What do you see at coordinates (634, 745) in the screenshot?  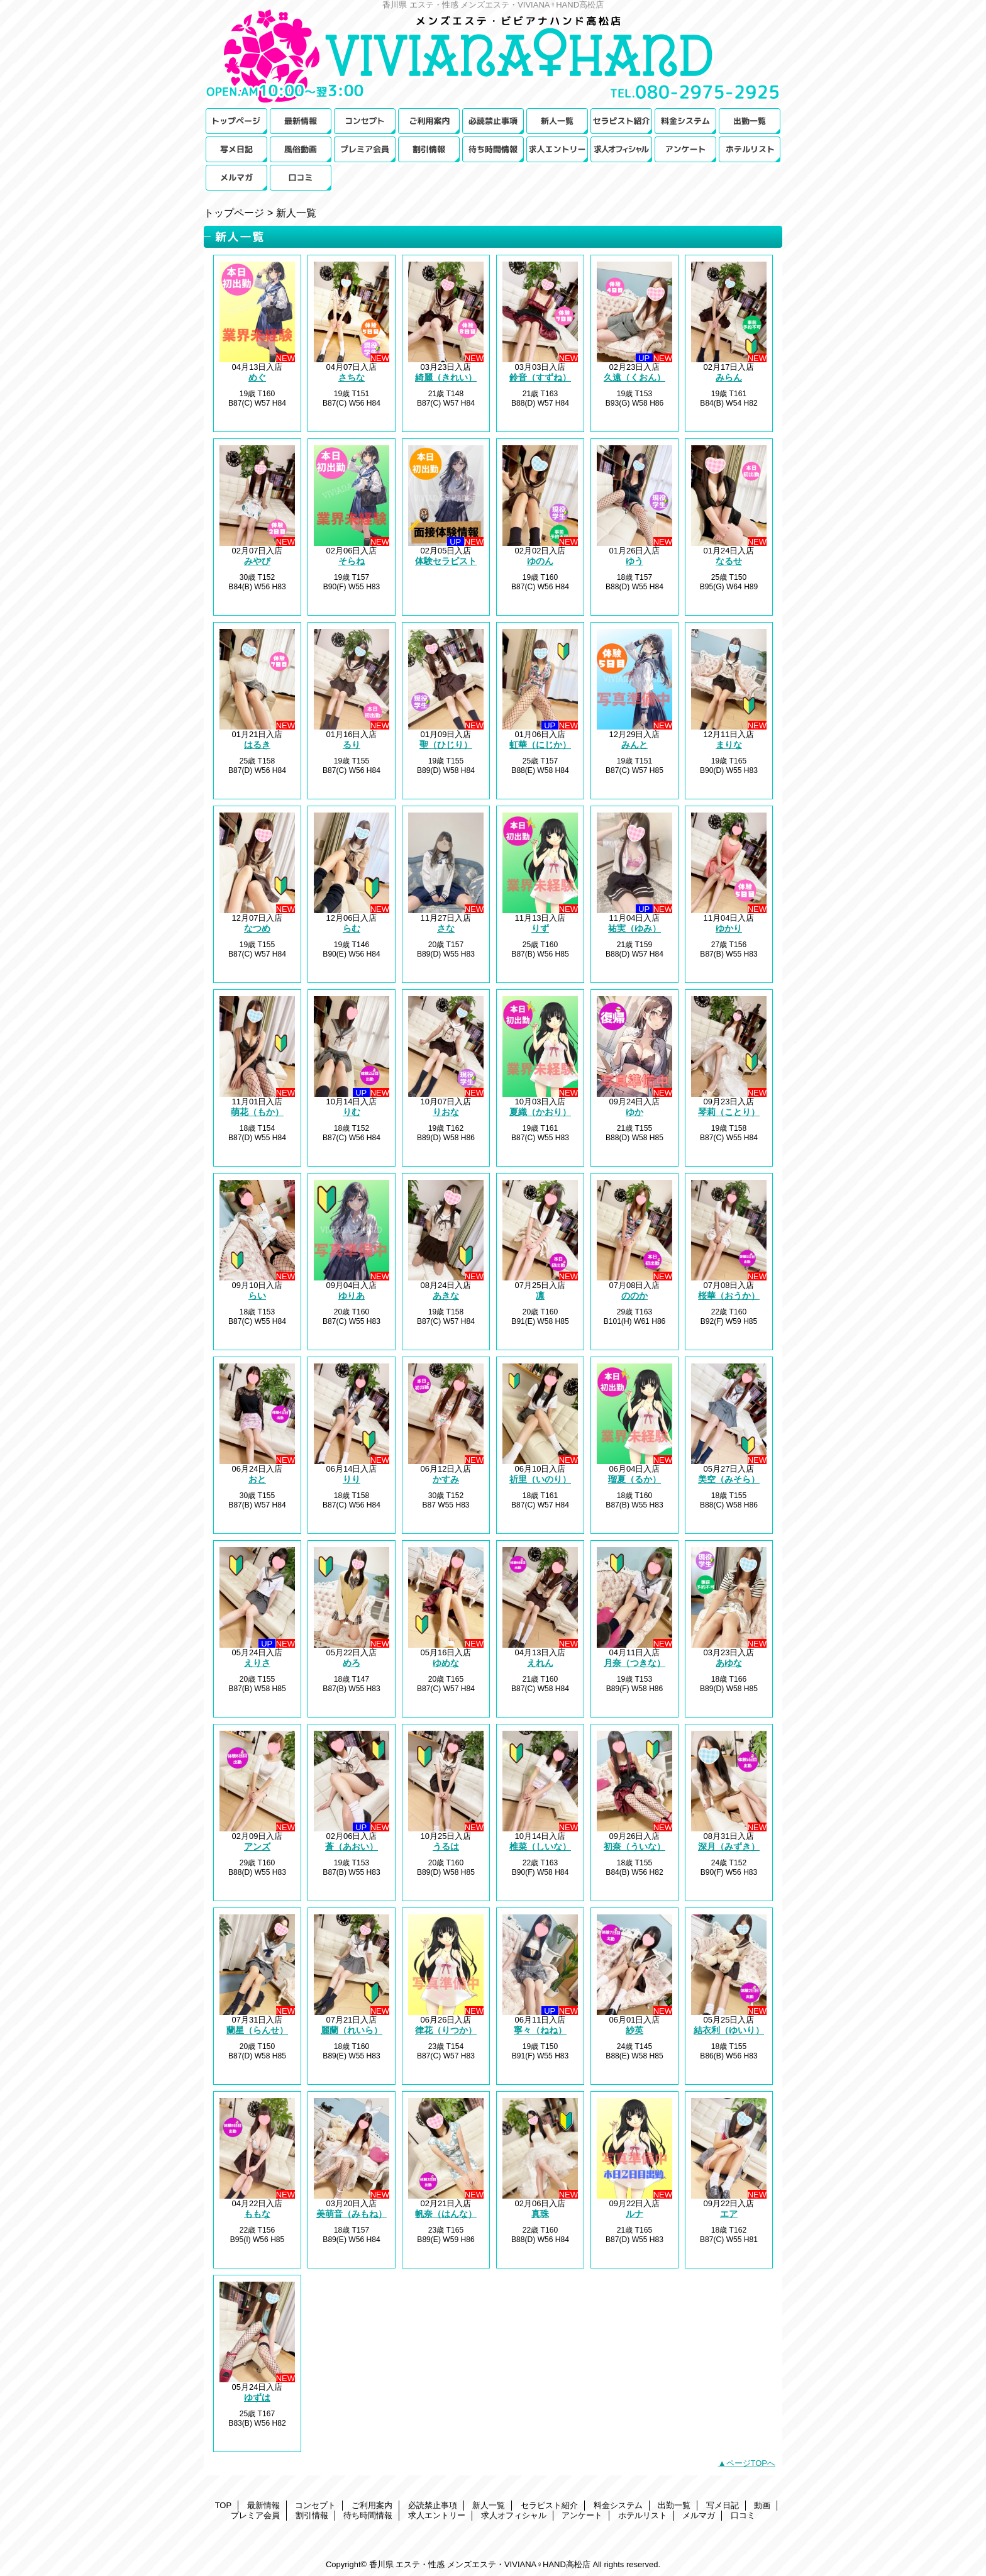 I see `みんと` at bounding box center [634, 745].